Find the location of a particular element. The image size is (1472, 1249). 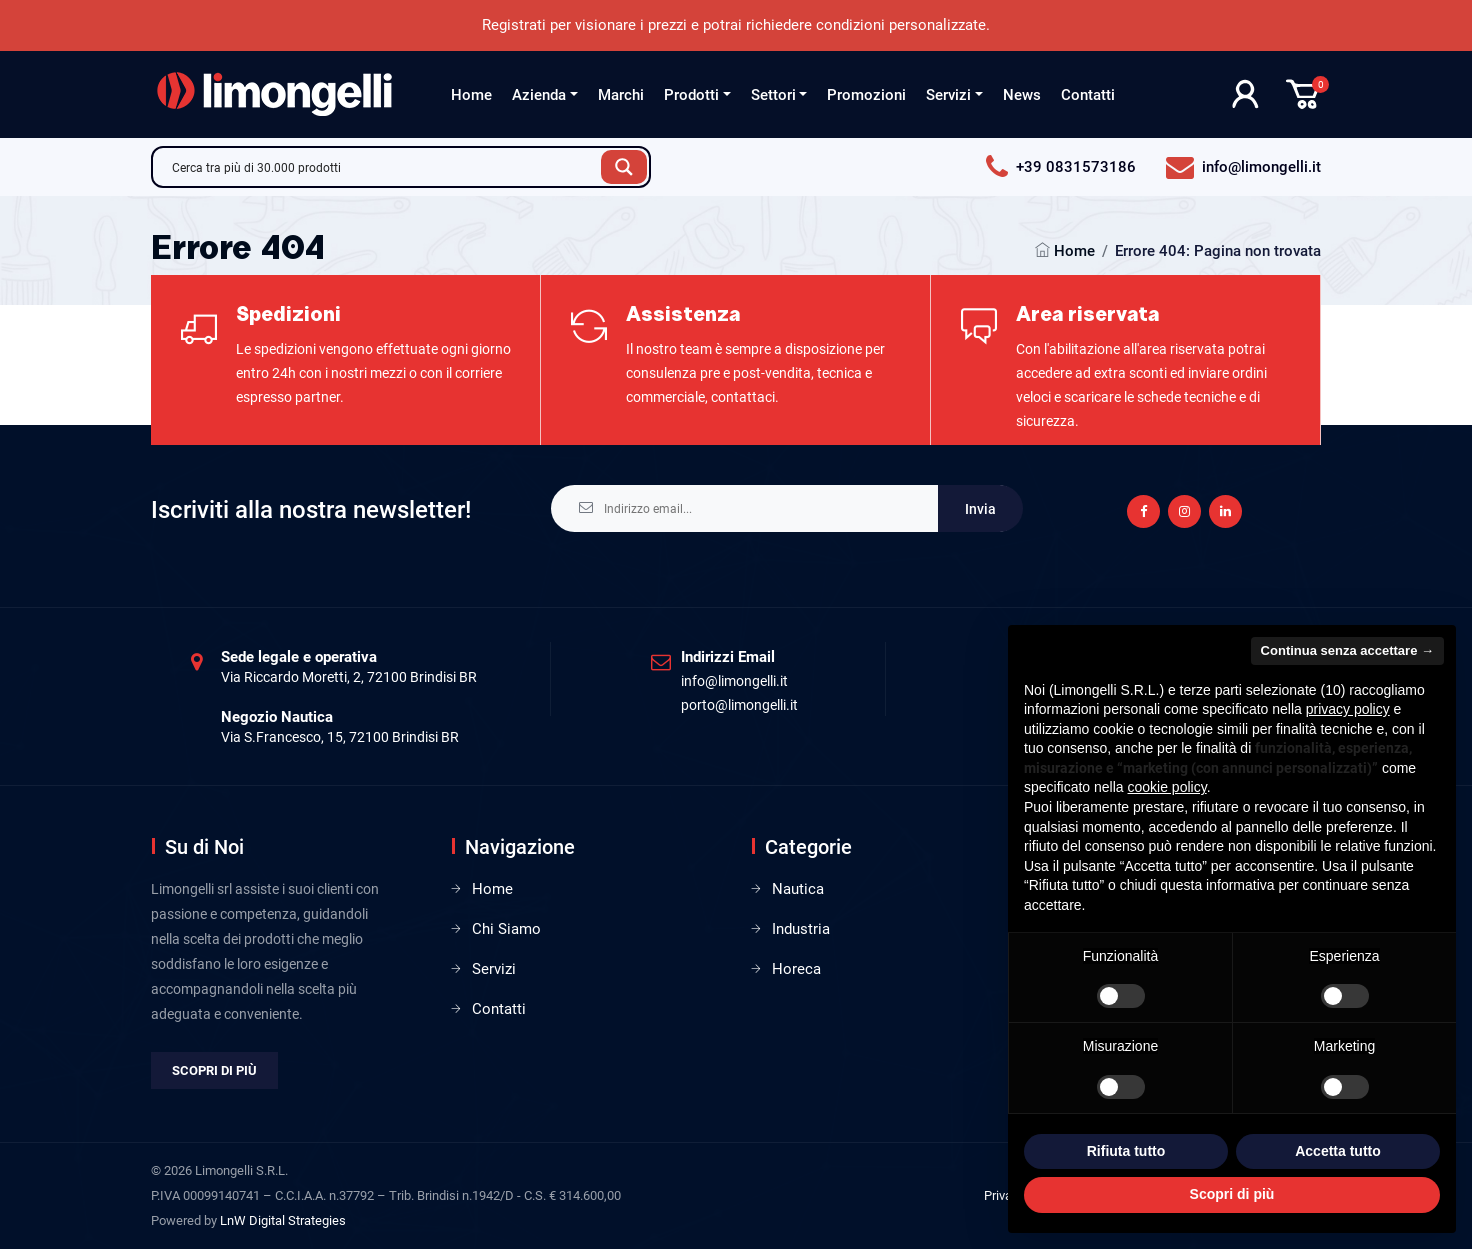

Rifiuta tutto [button] is located at coordinates (1126, 1151).